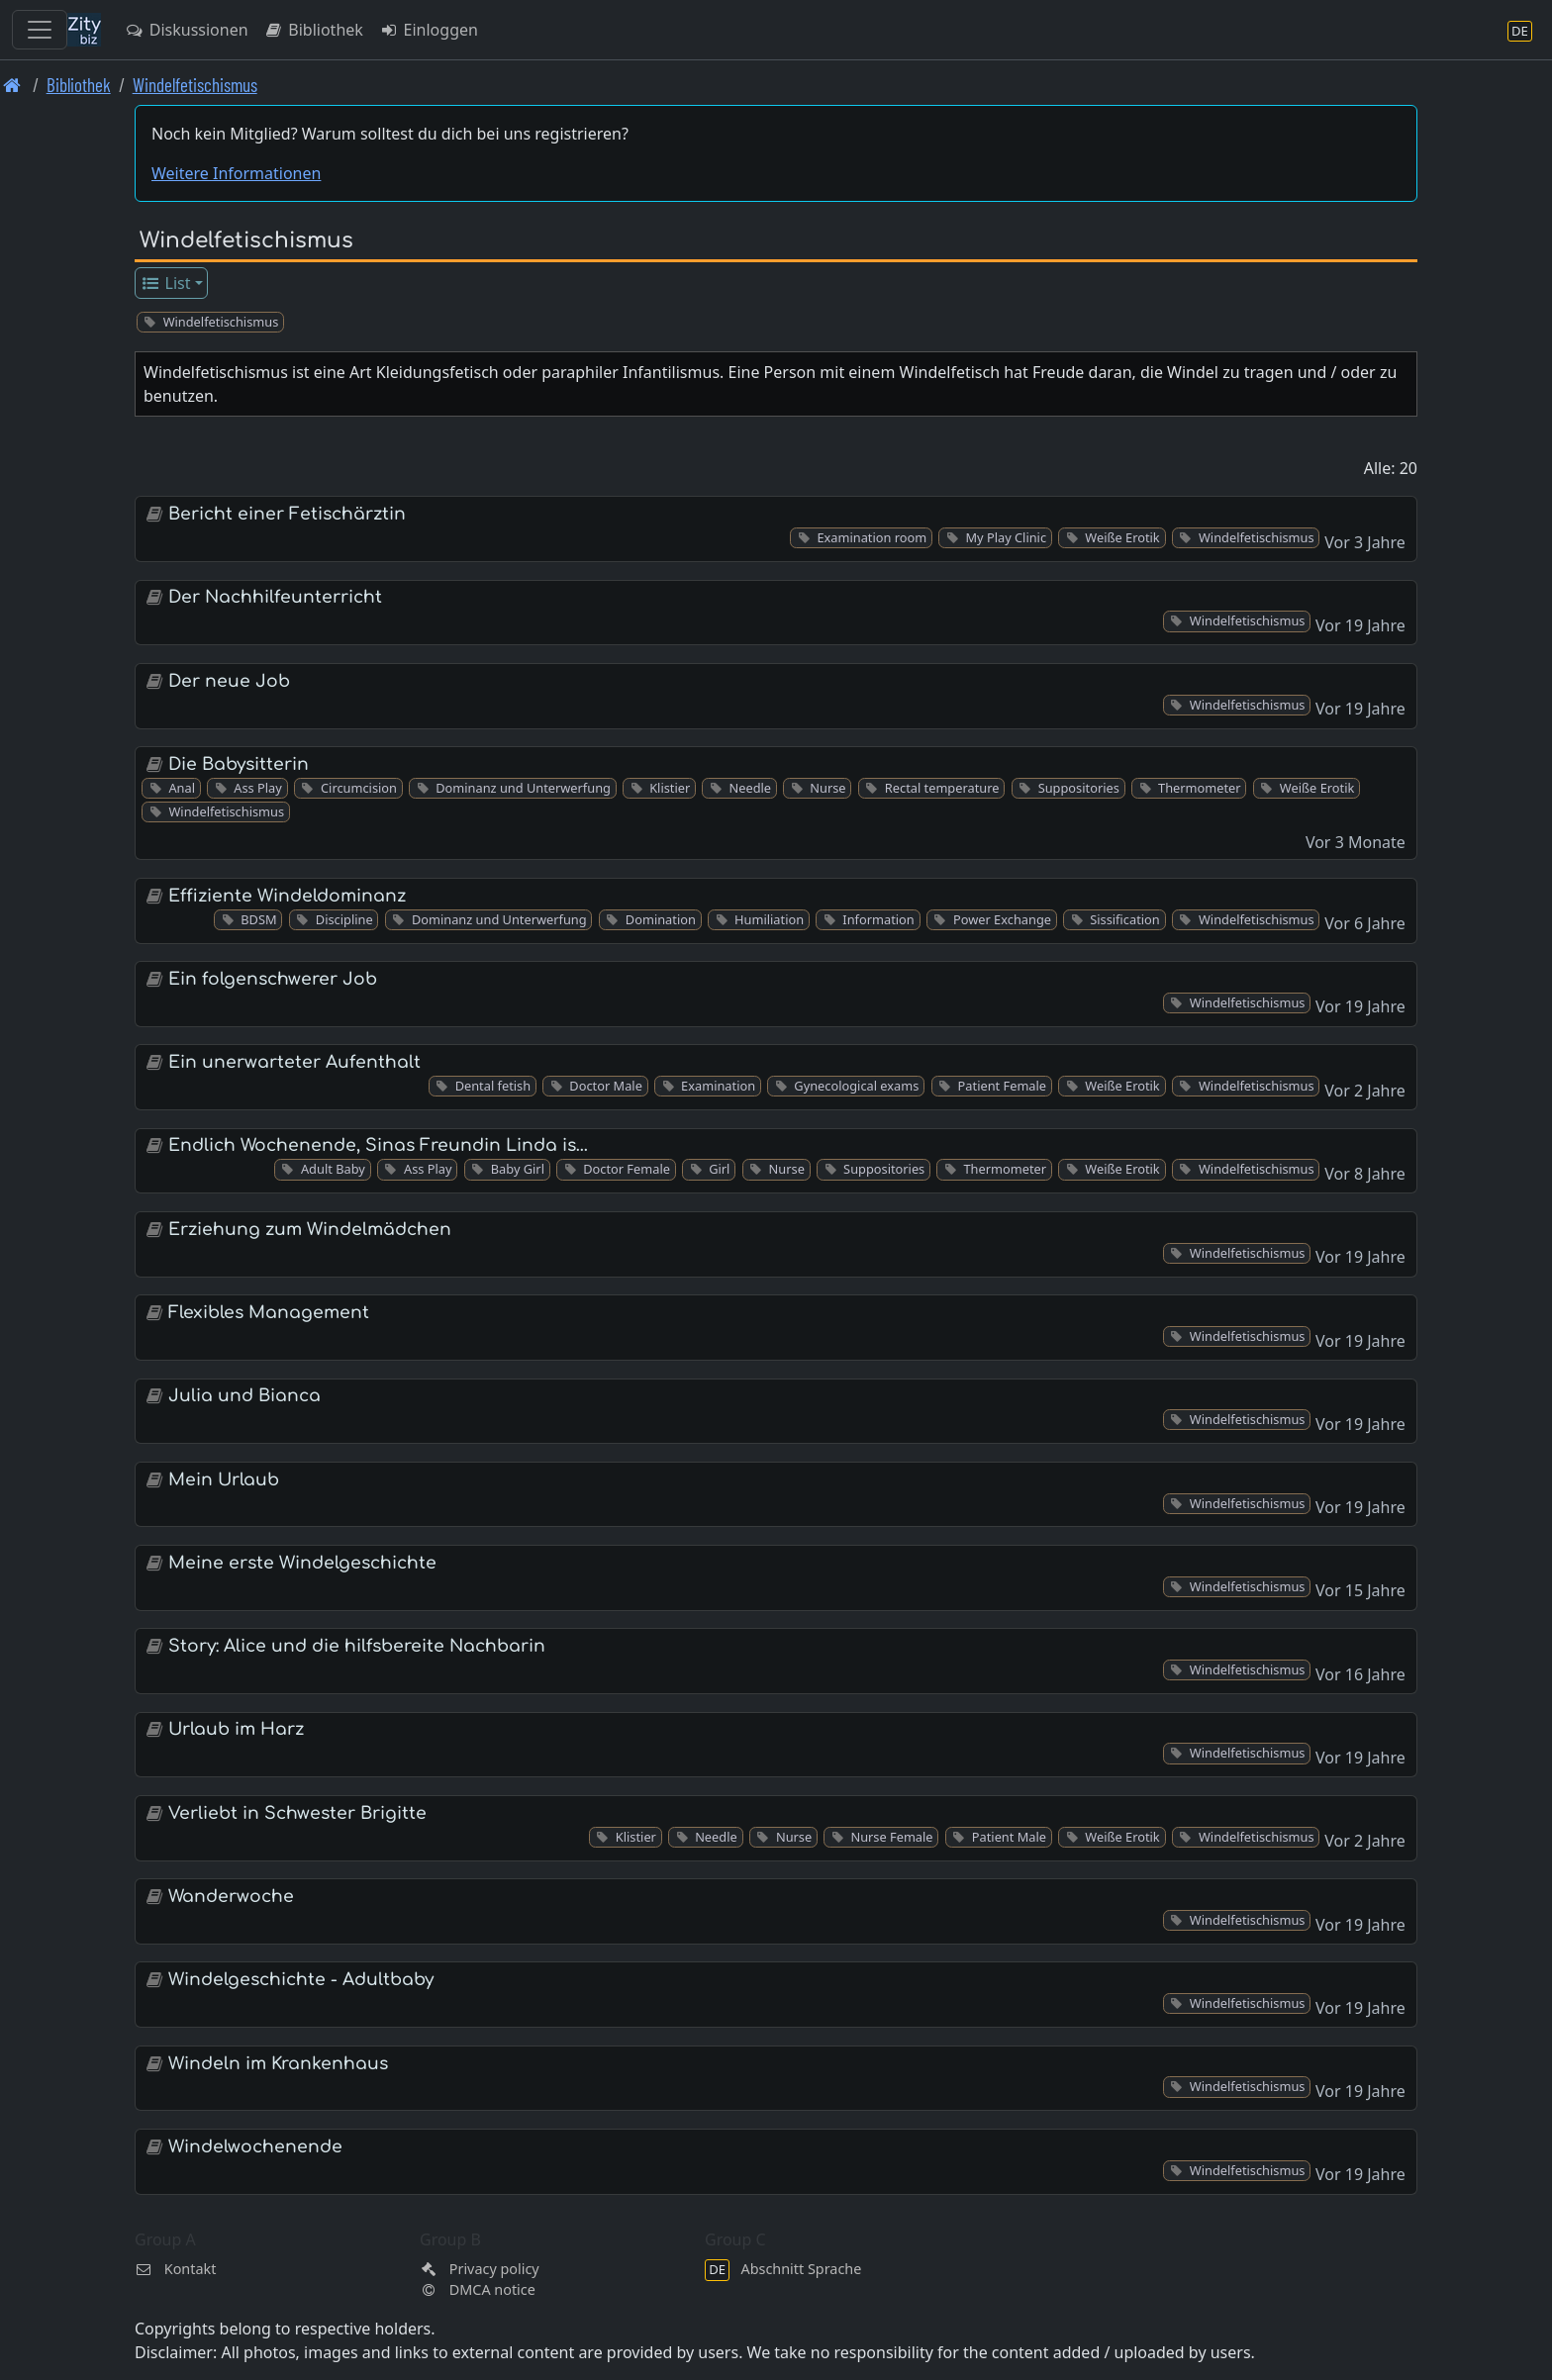 This screenshot has height=2380, width=1552. What do you see at coordinates (12, 84) in the screenshot?
I see `[Front page]` at bounding box center [12, 84].